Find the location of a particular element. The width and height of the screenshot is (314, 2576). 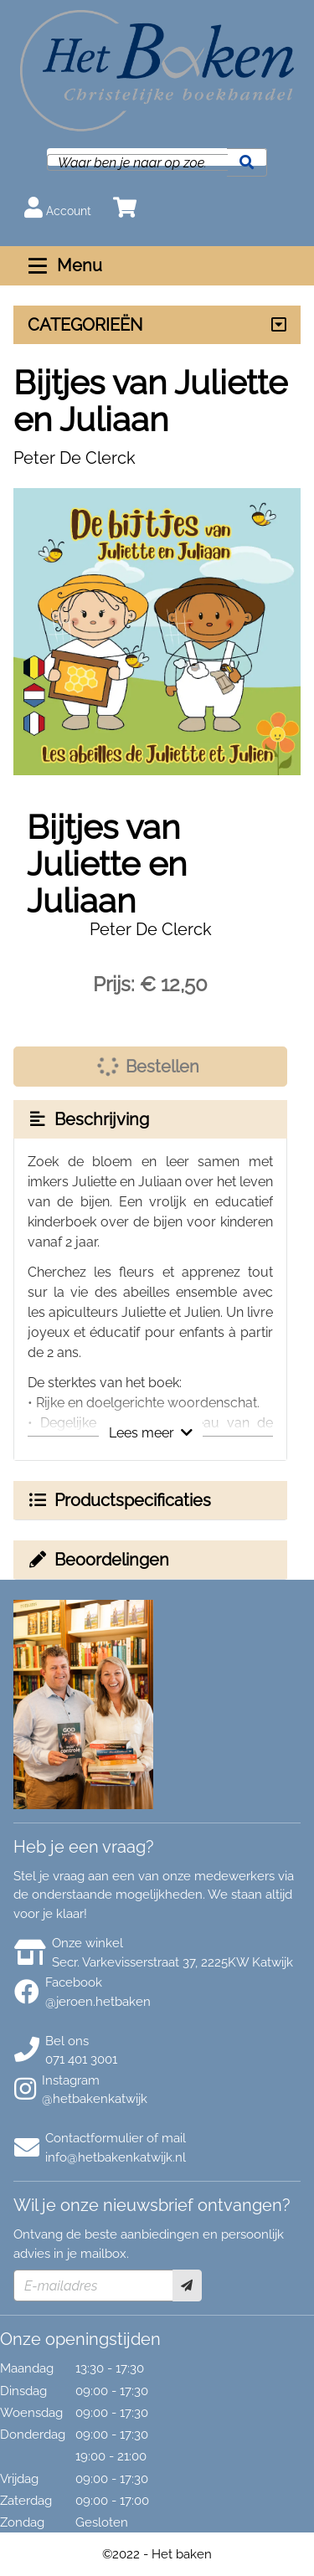

071 401 3001 is located at coordinates (81, 2059).